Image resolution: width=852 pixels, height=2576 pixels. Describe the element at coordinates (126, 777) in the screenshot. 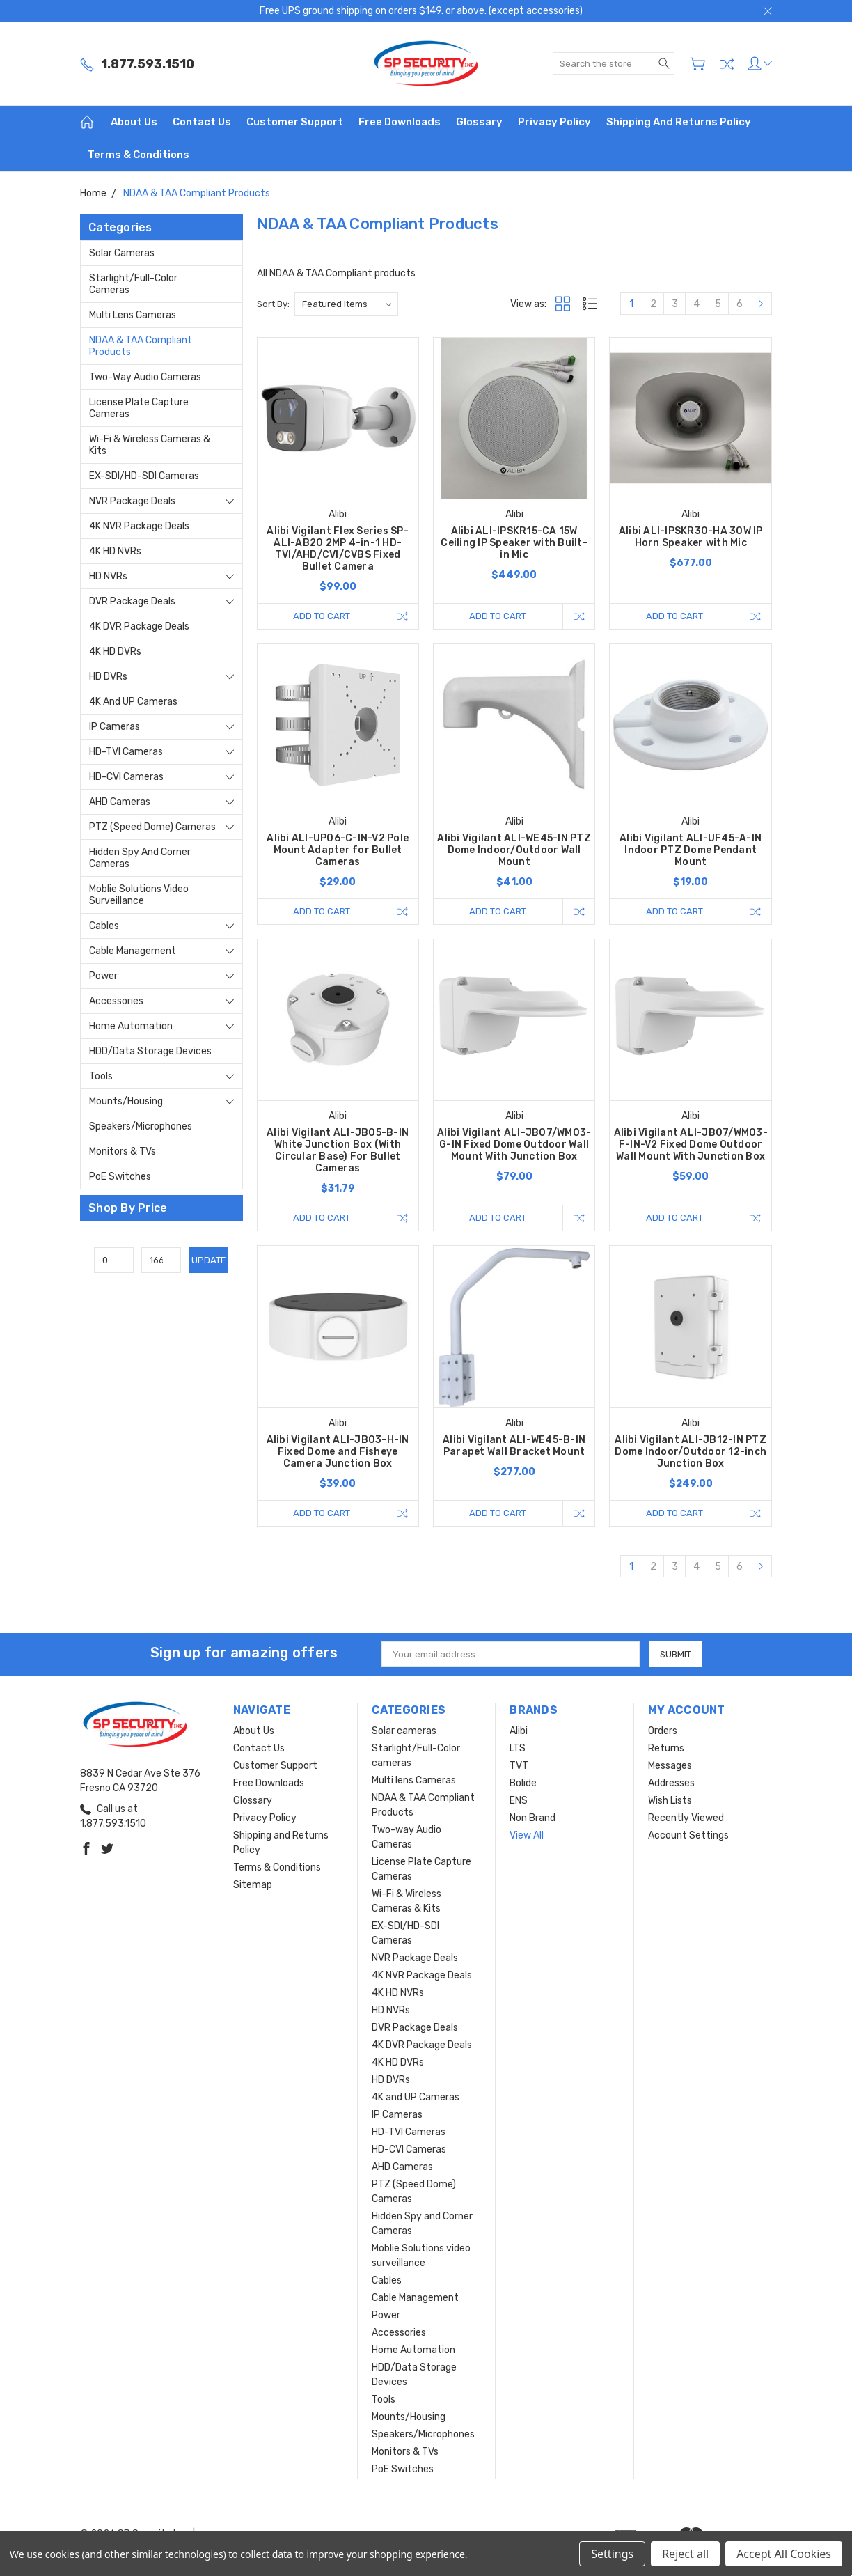

I see `HD-CVI Cameras` at that location.